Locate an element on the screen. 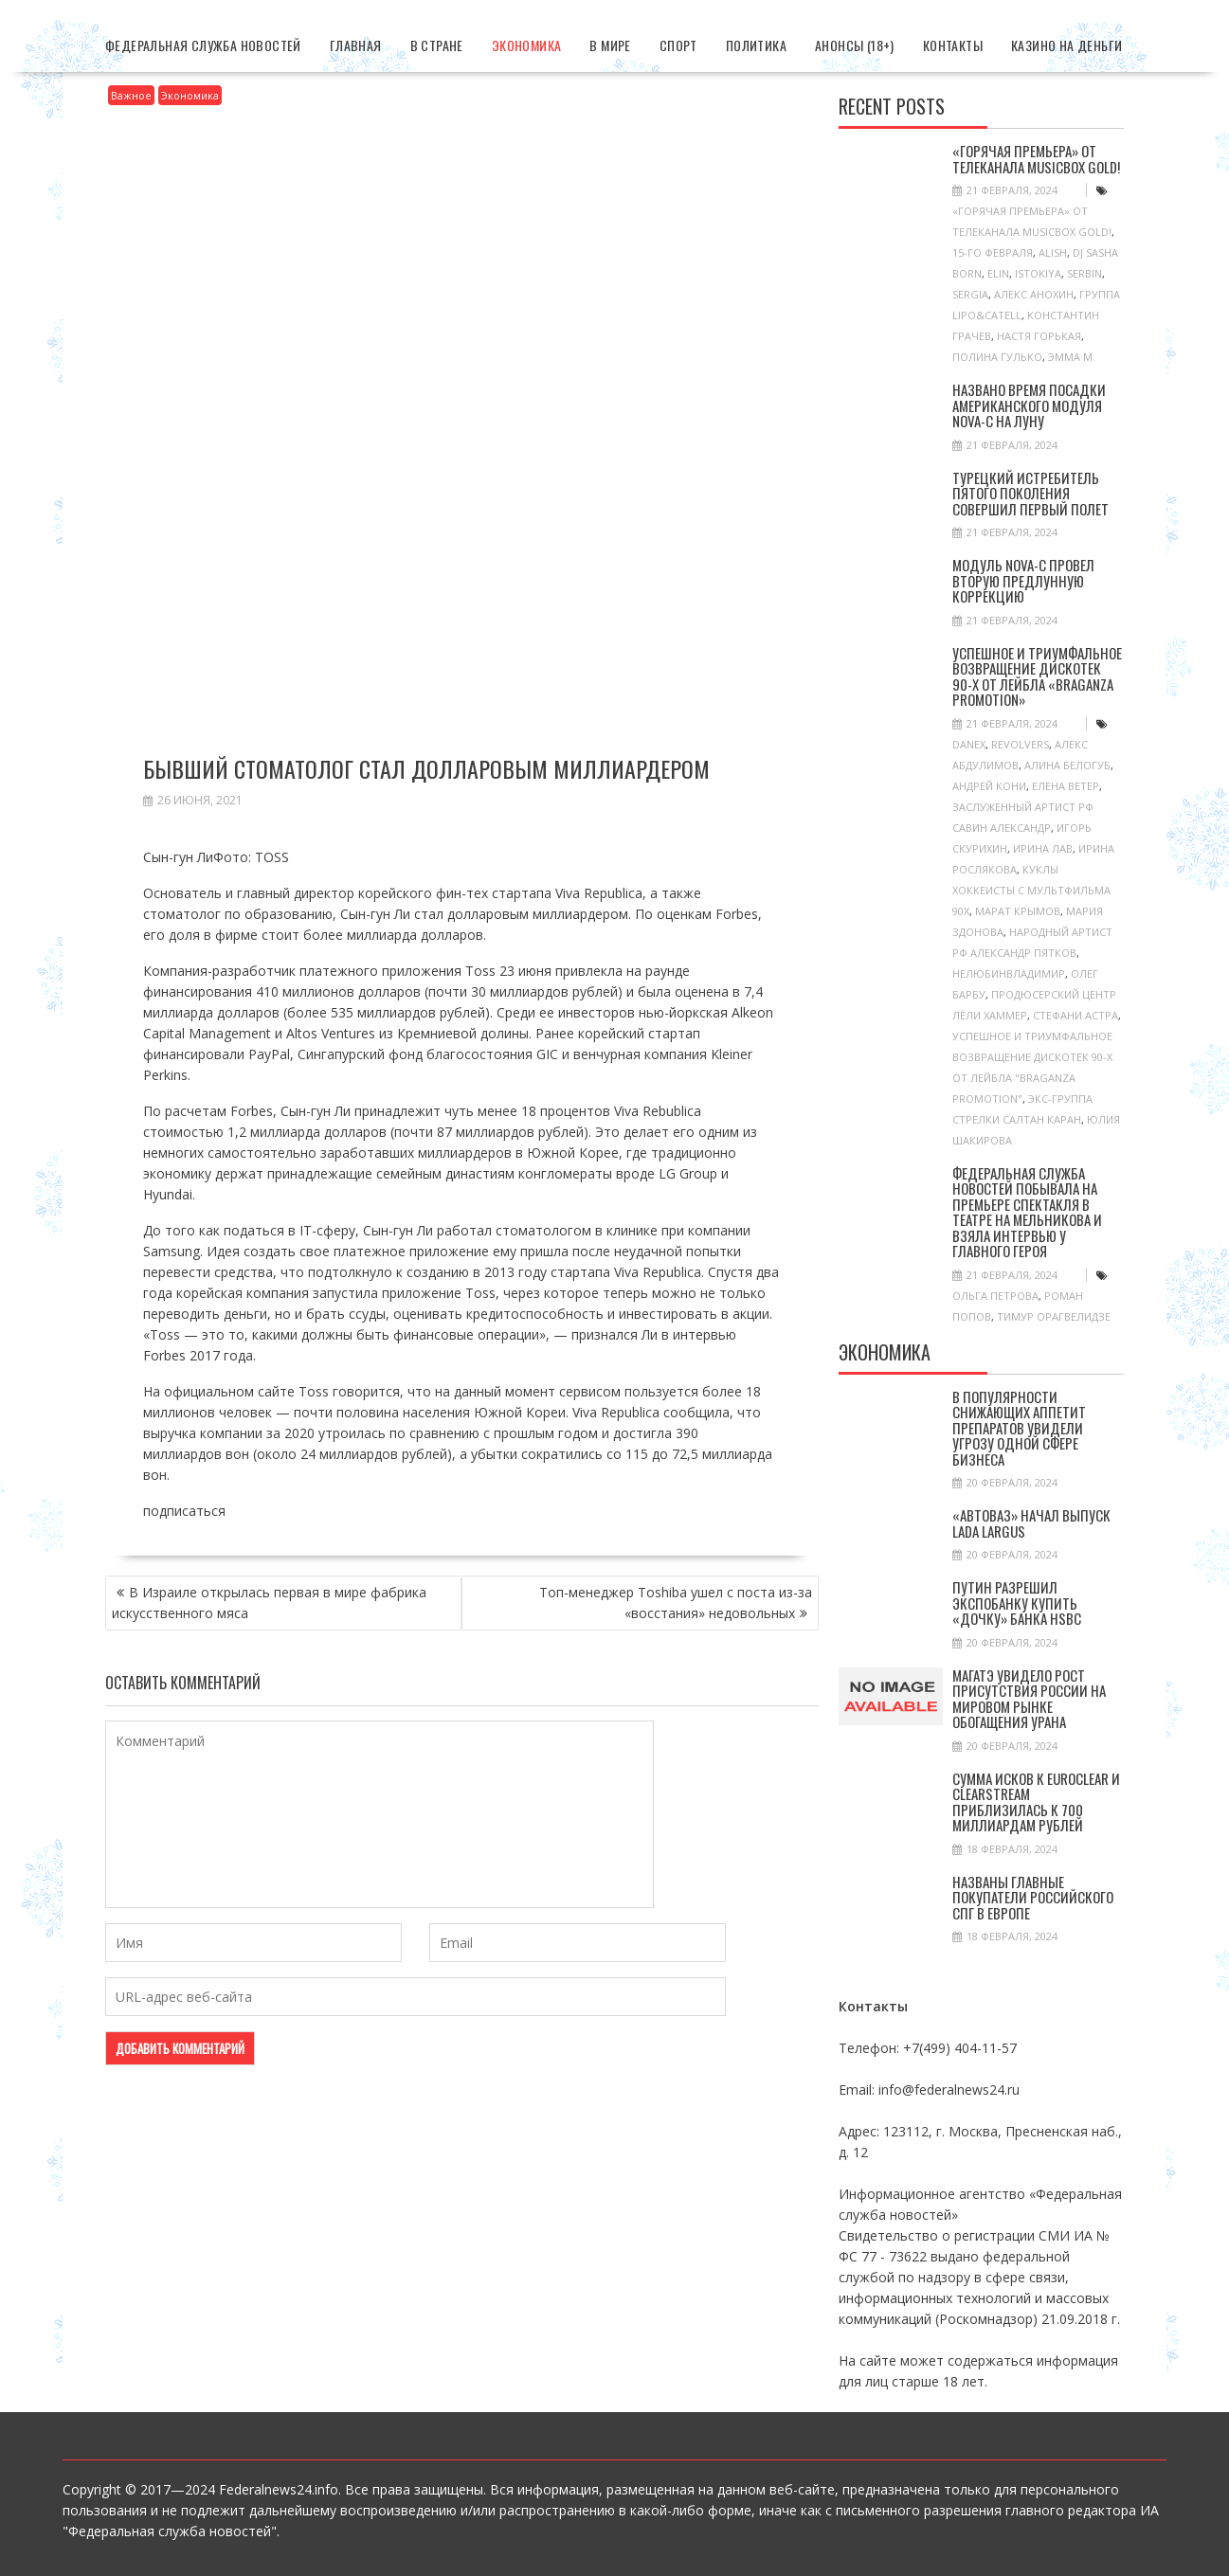  Эмма М is located at coordinates (1070, 357).